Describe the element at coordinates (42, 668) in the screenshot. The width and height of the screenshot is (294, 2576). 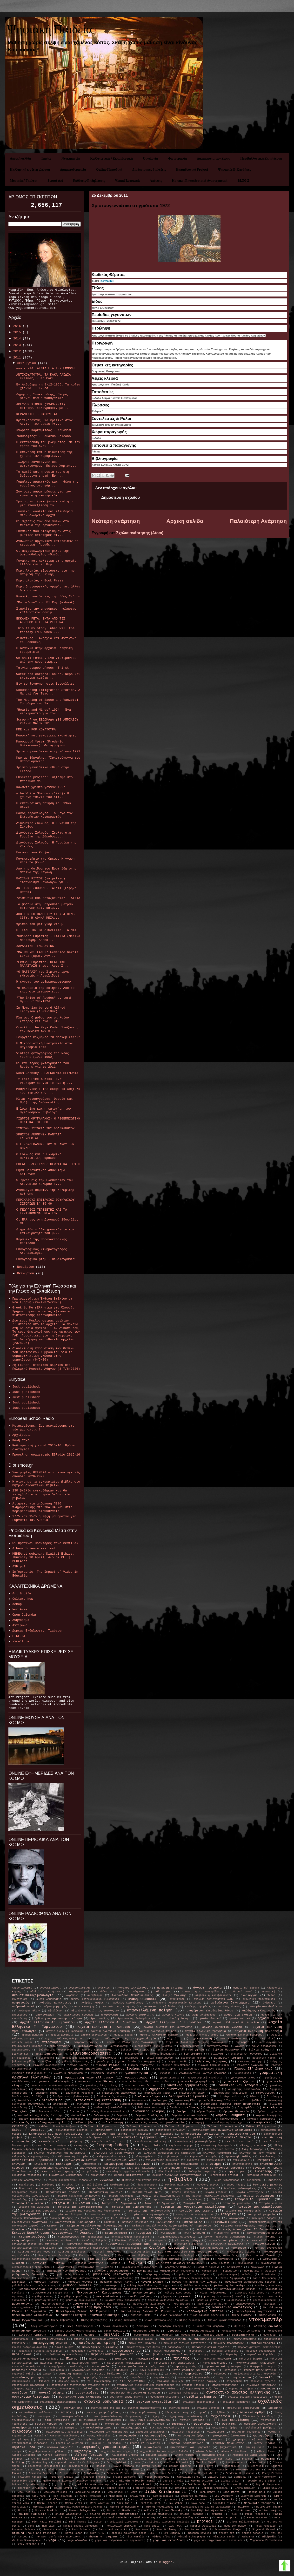
I see `Ταινία μικρού μήκους- Thirst` at that location.